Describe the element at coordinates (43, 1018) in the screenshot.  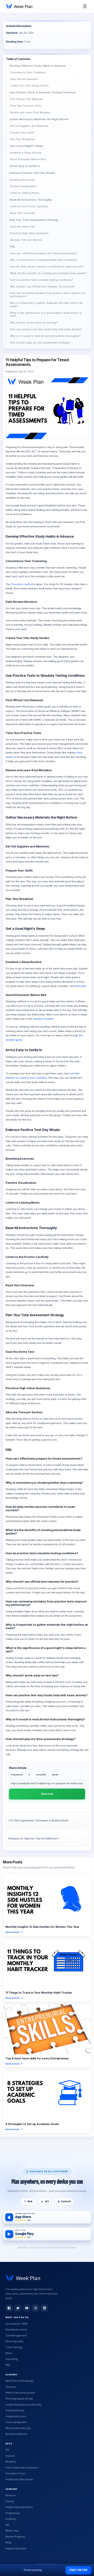
I see `detailed checklist` at that location.